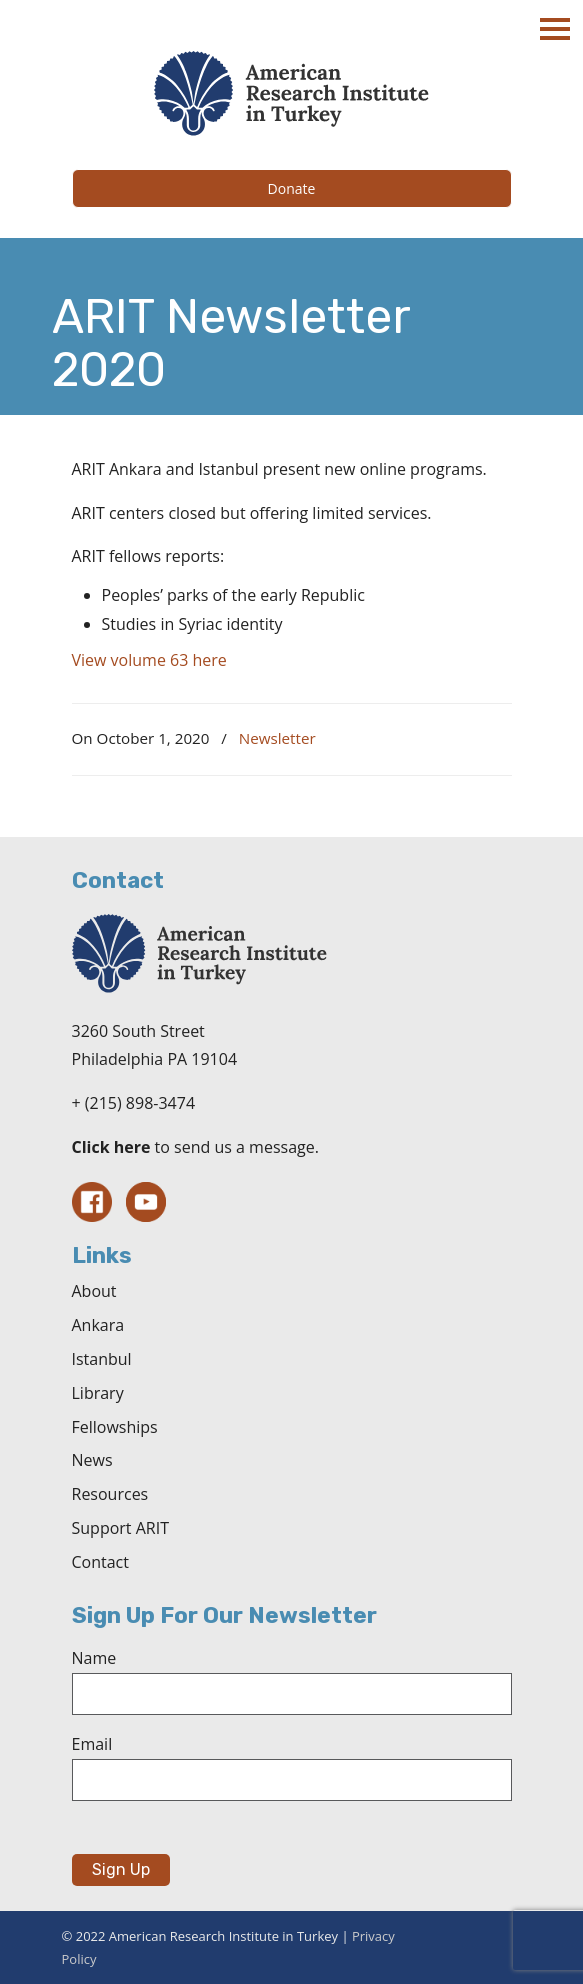 This screenshot has width=583, height=1984. Describe the element at coordinates (149, 660) in the screenshot. I see `View volume 63 here` at that location.